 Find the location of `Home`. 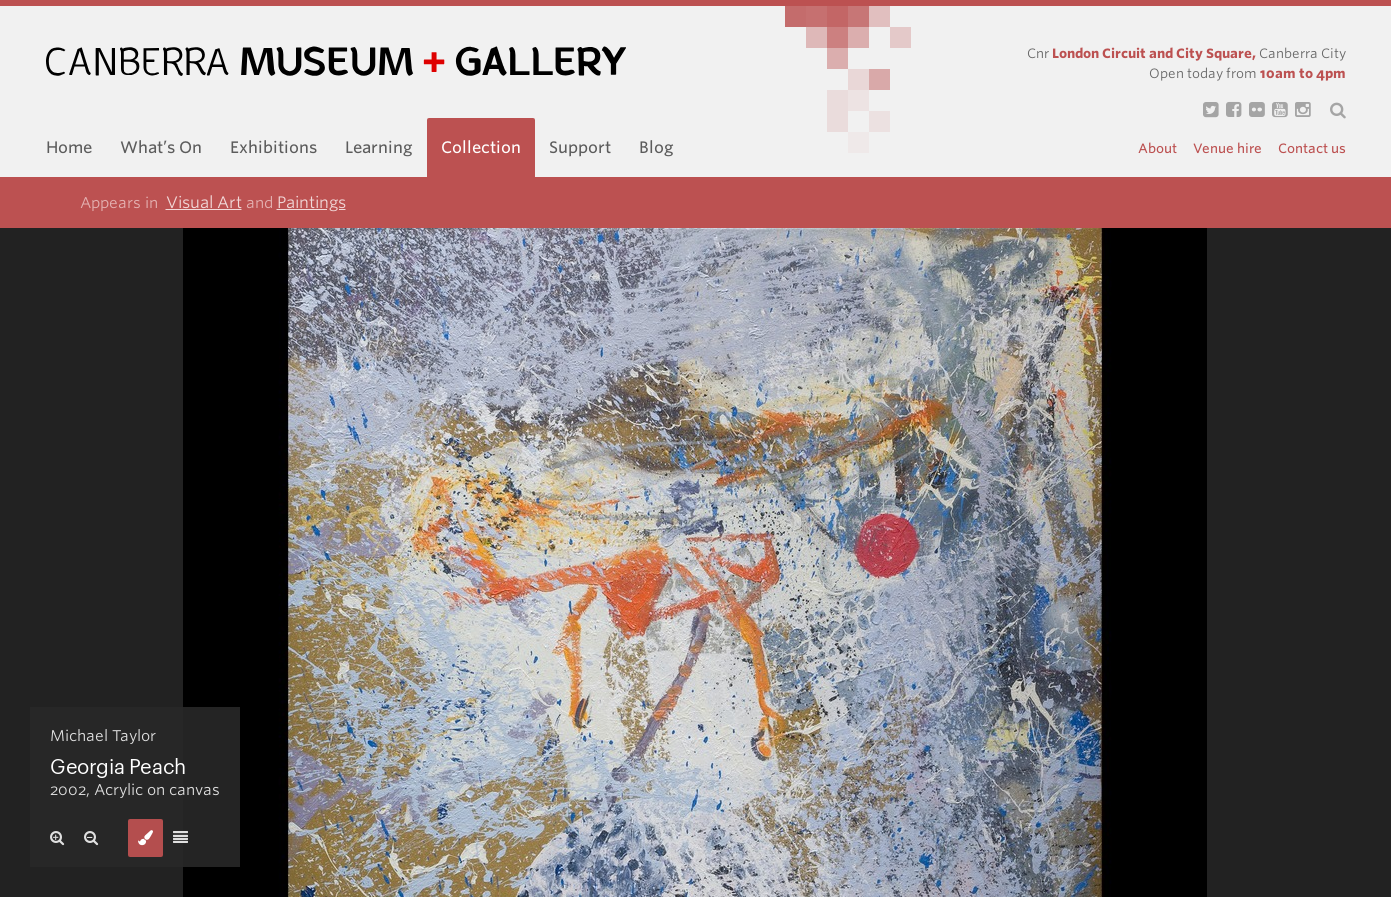

Home is located at coordinates (69, 147).